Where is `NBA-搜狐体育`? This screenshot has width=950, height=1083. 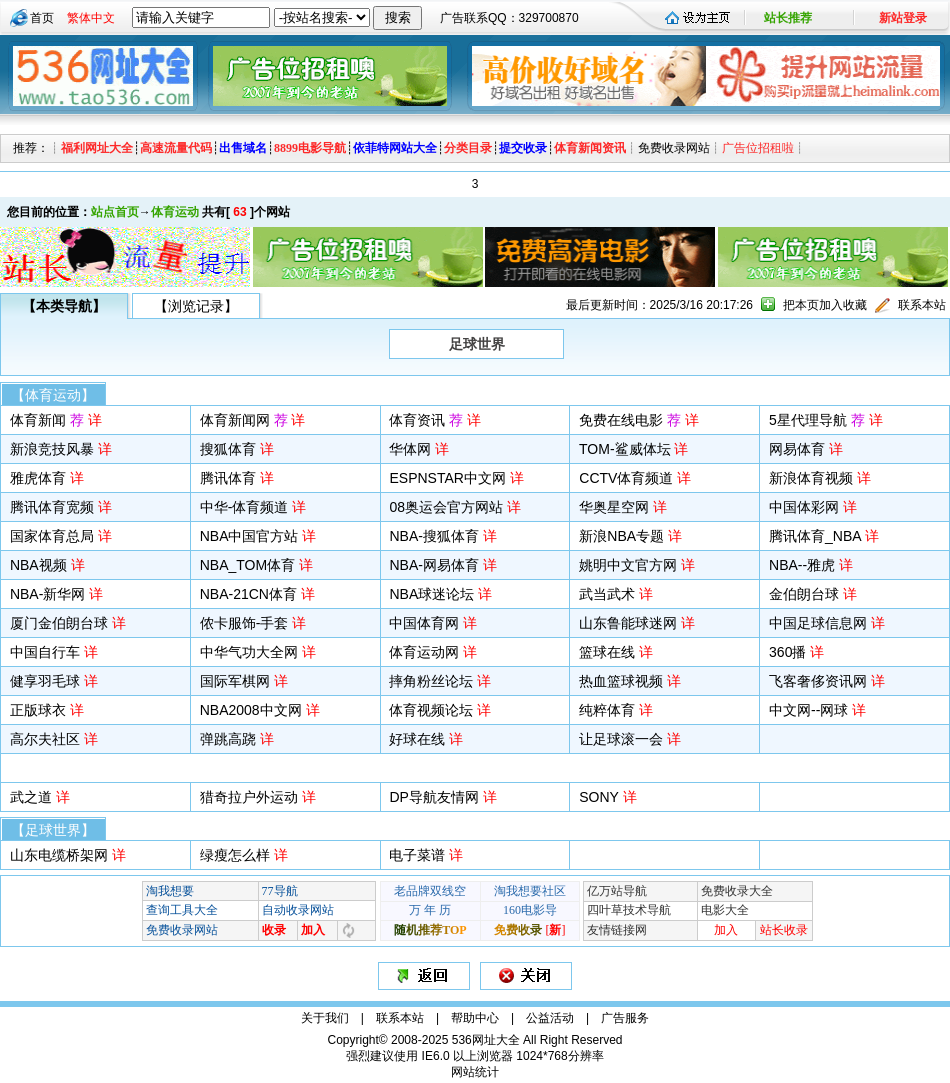
NBA-搜狐体育 is located at coordinates (433, 536).